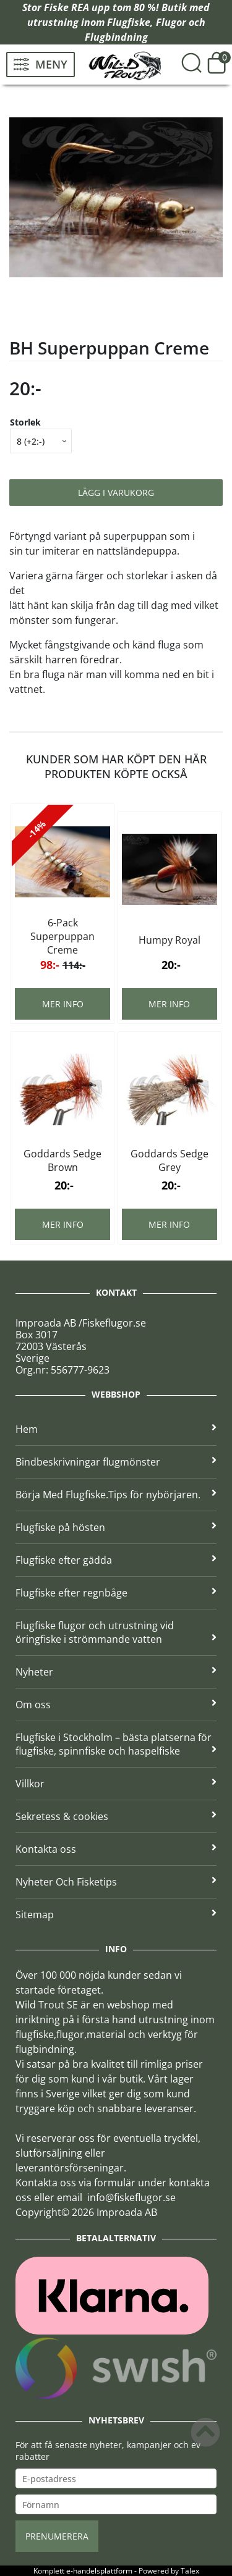 The width and height of the screenshot is (232, 2576). Describe the element at coordinates (116, 1783) in the screenshot. I see `Villkor` at that location.